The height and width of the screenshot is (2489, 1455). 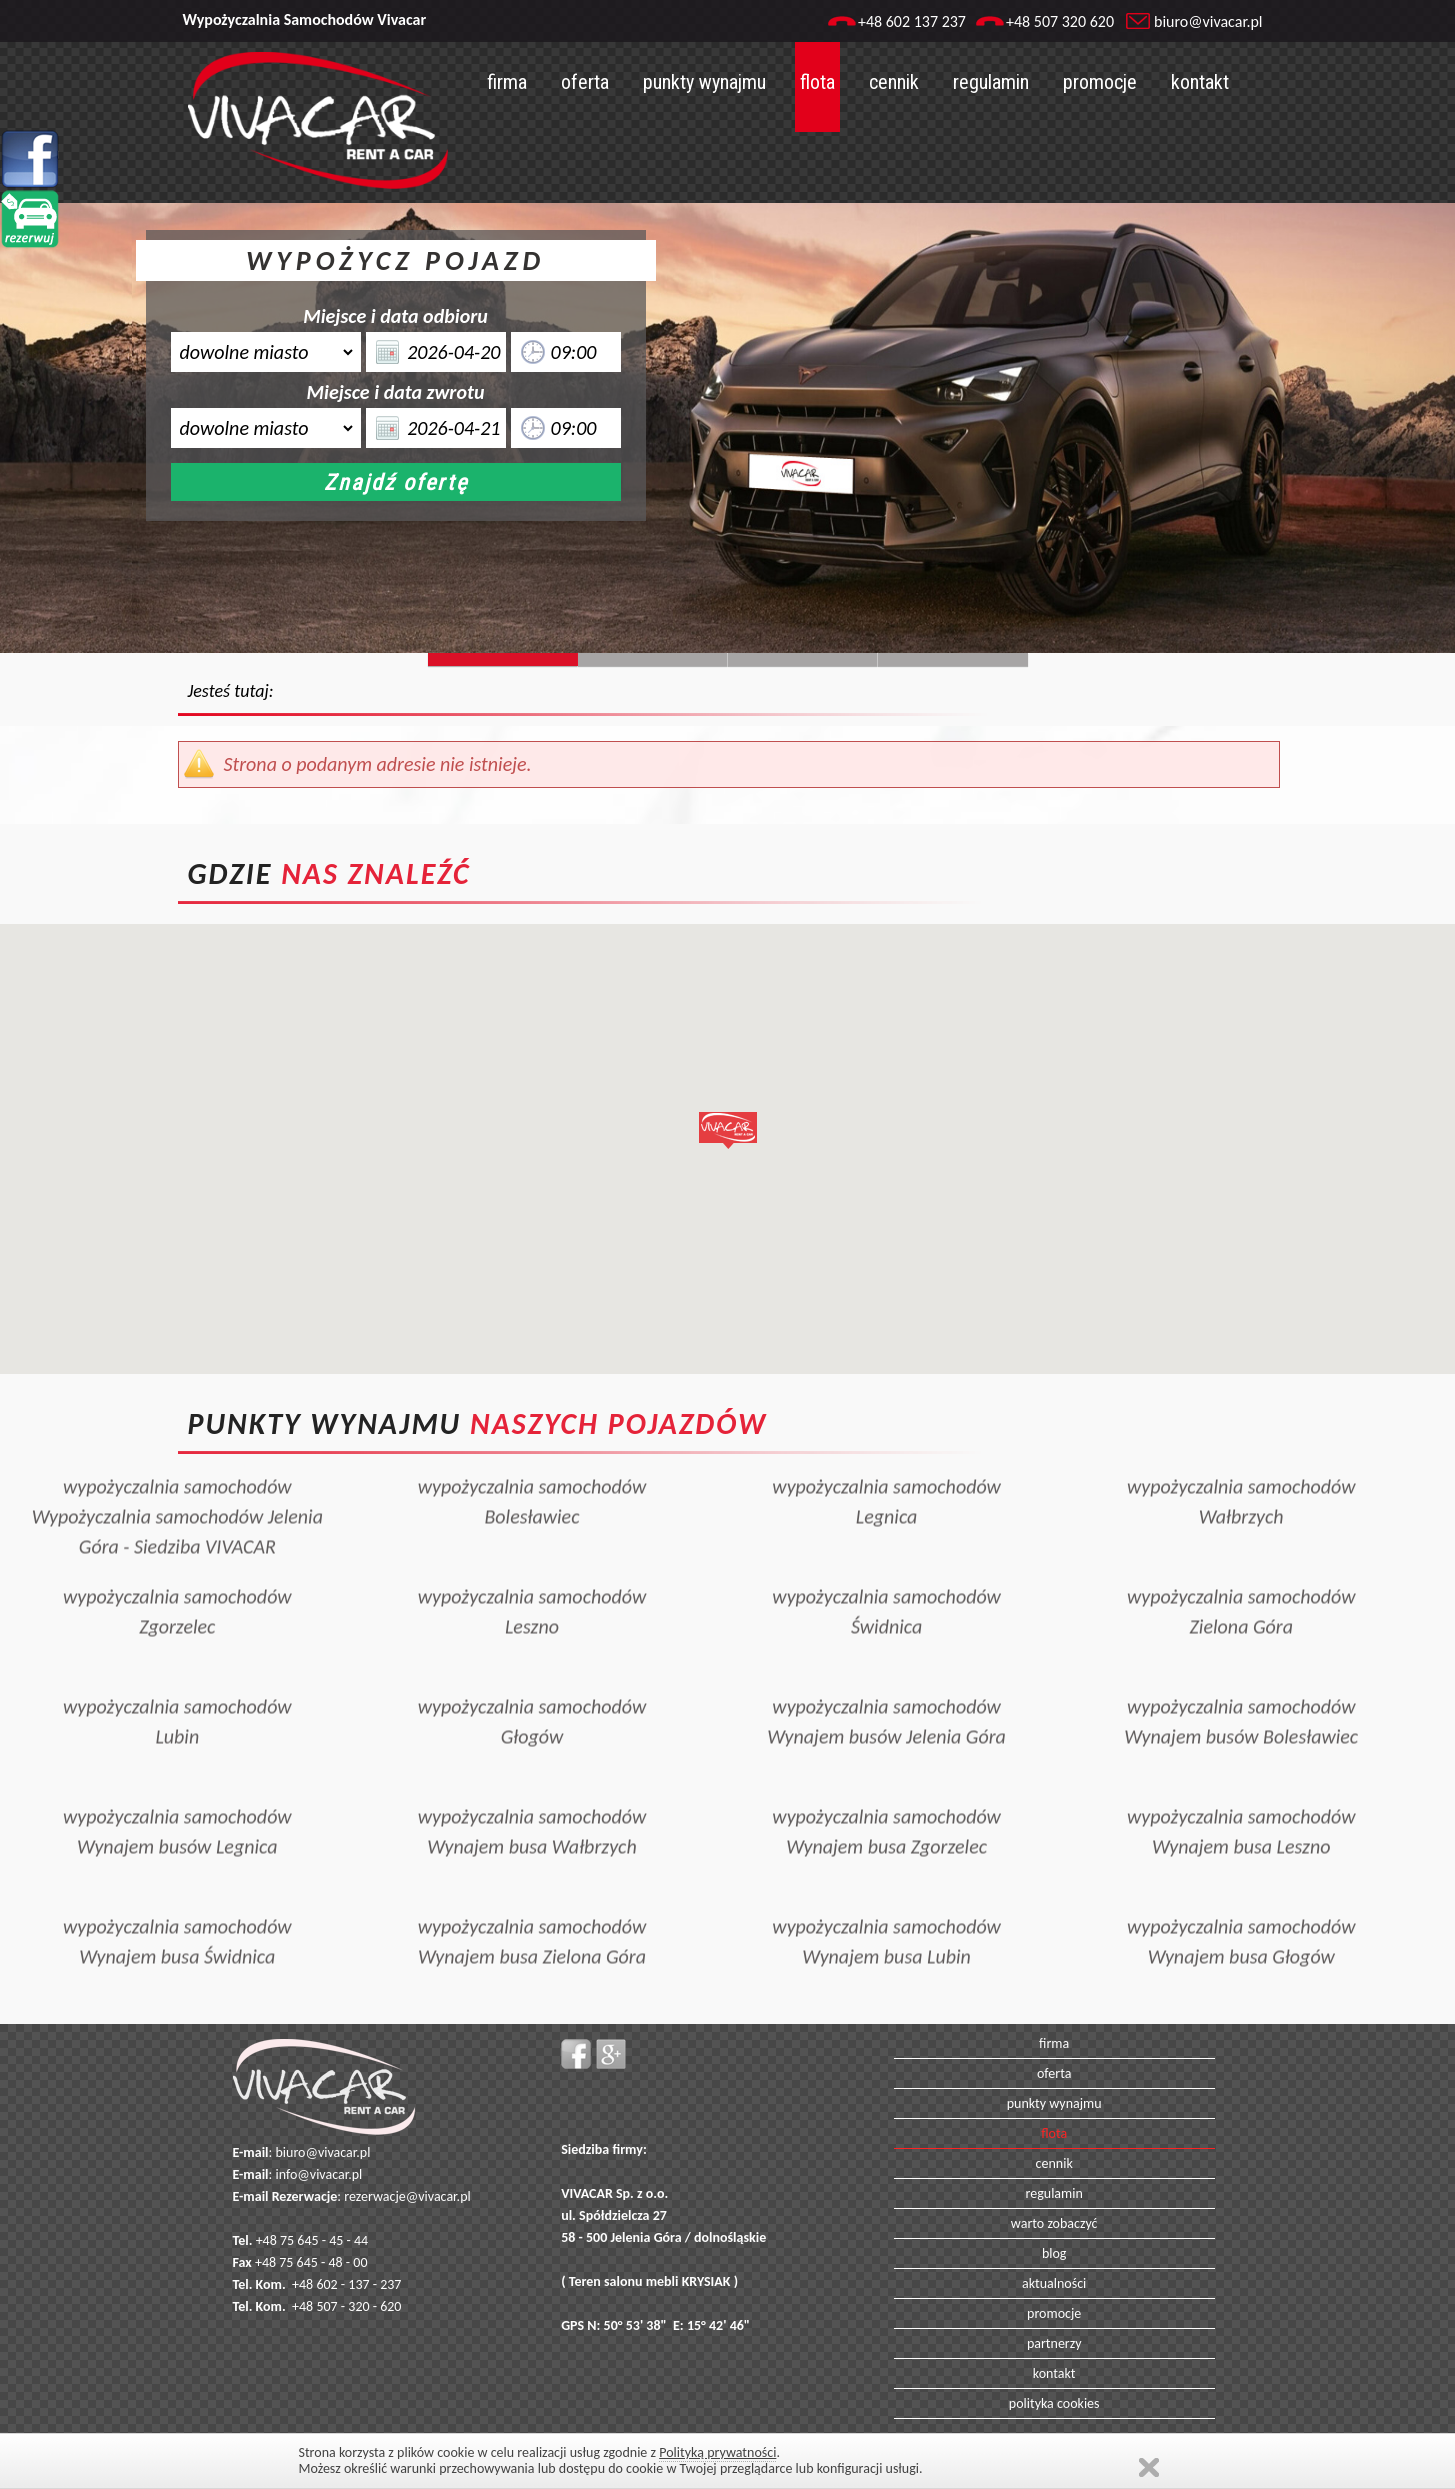 What do you see at coordinates (585, 82) in the screenshot?
I see `oferta` at bounding box center [585, 82].